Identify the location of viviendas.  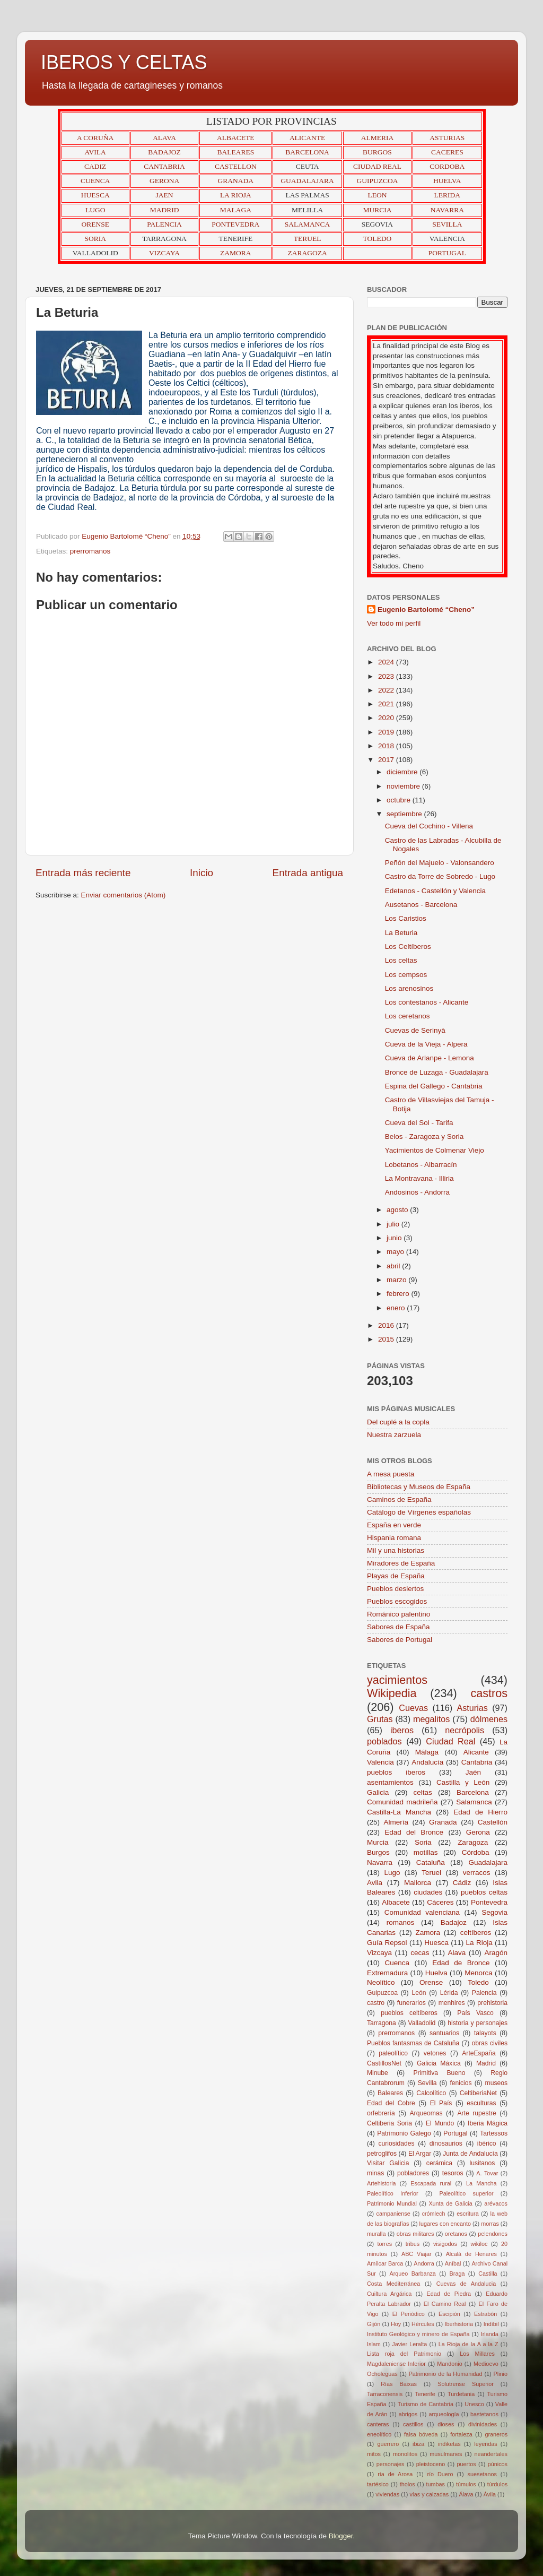
(387, 2494).